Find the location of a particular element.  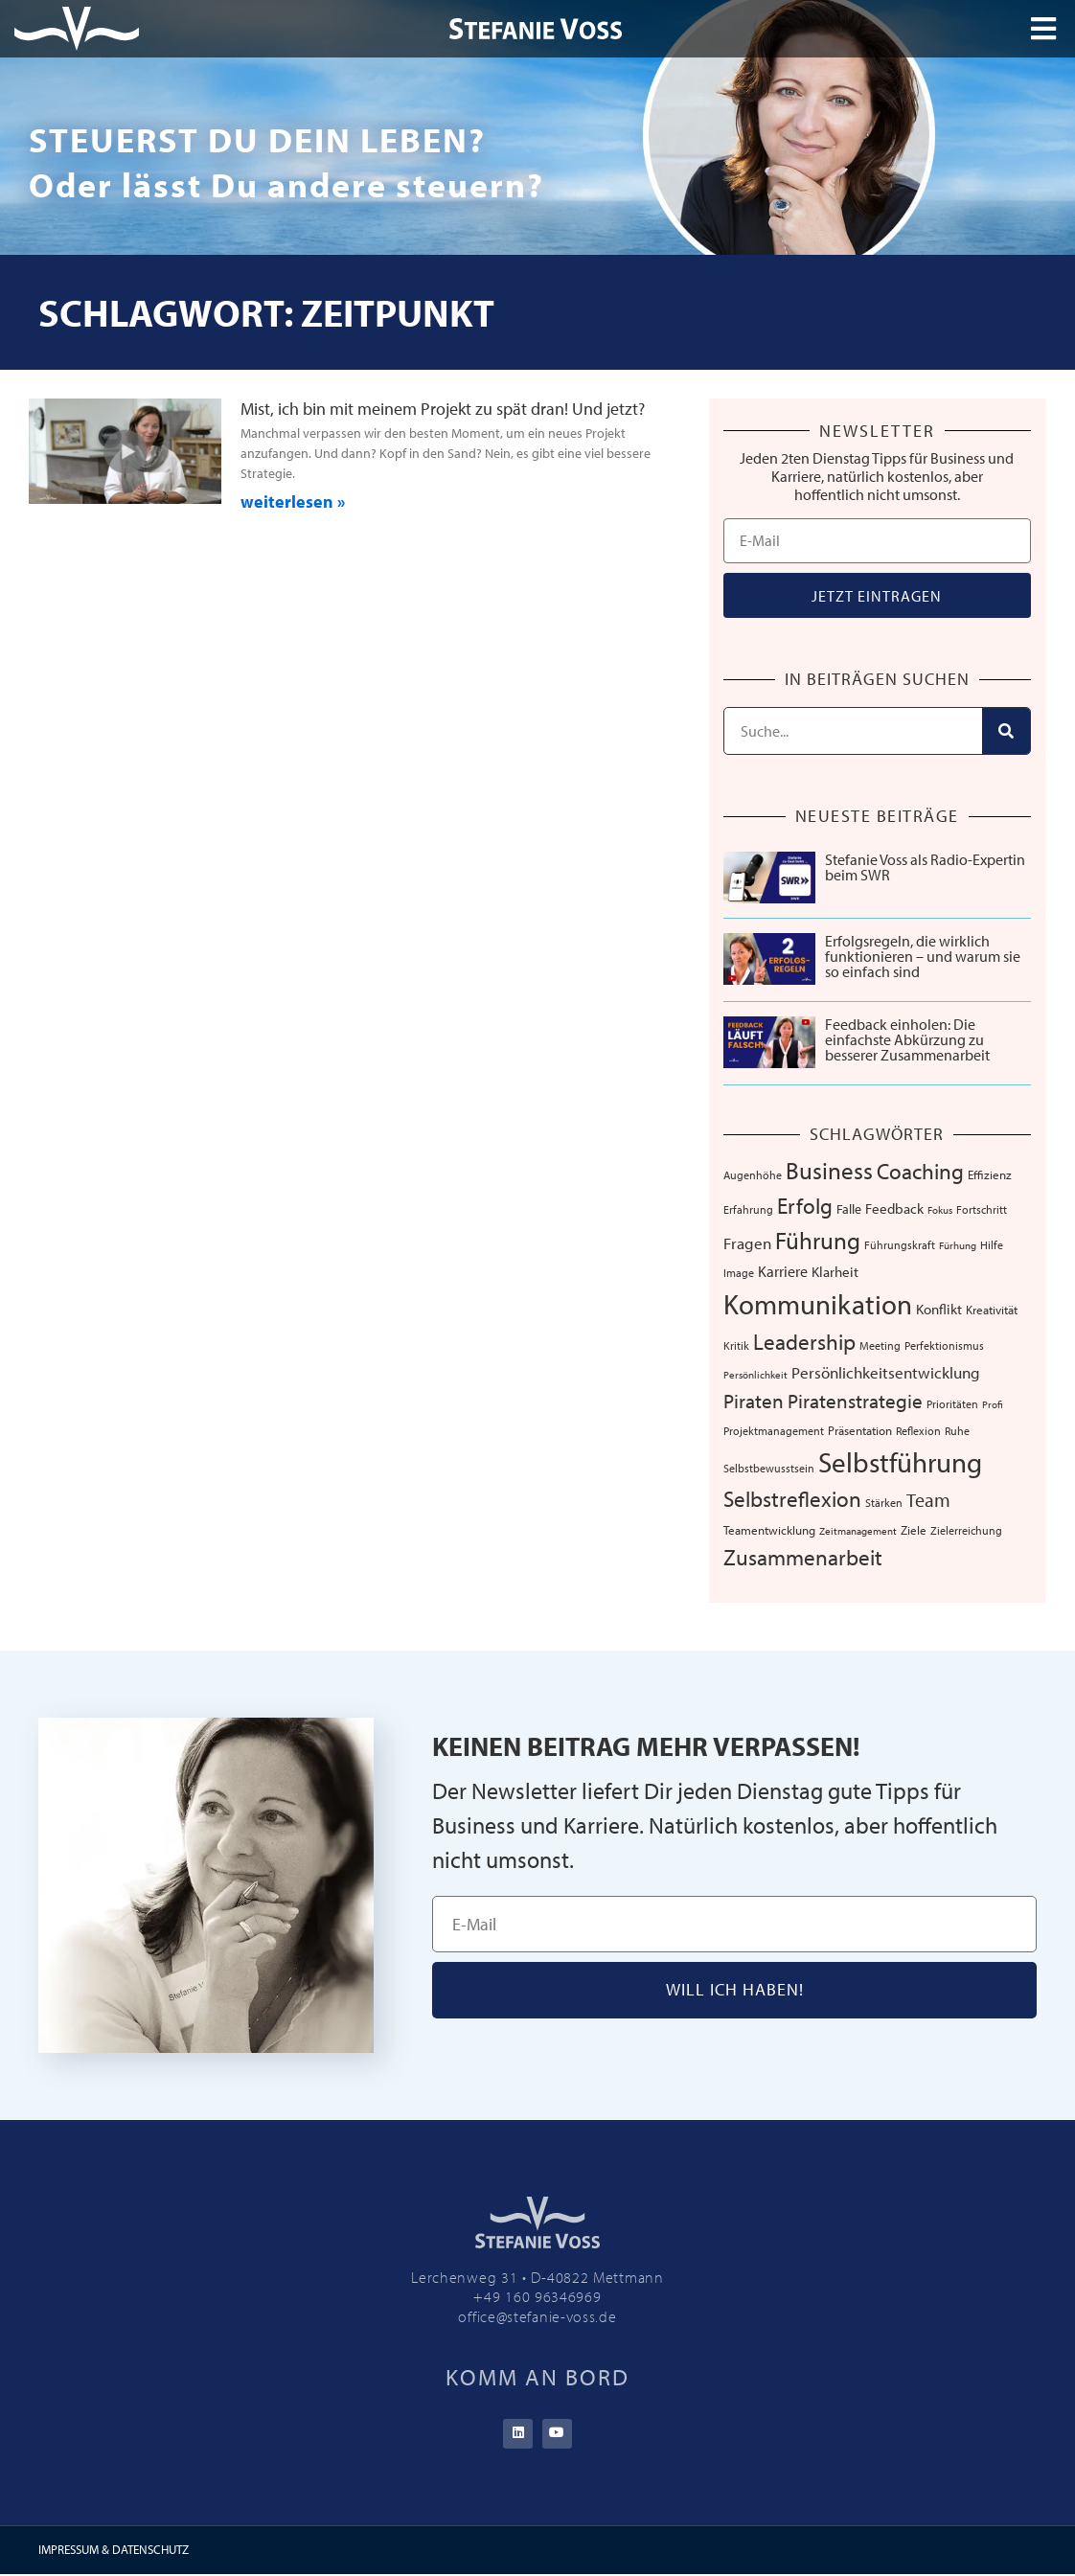

Team [Team (25 Einträge)] is located at coordinates (928, 1500).